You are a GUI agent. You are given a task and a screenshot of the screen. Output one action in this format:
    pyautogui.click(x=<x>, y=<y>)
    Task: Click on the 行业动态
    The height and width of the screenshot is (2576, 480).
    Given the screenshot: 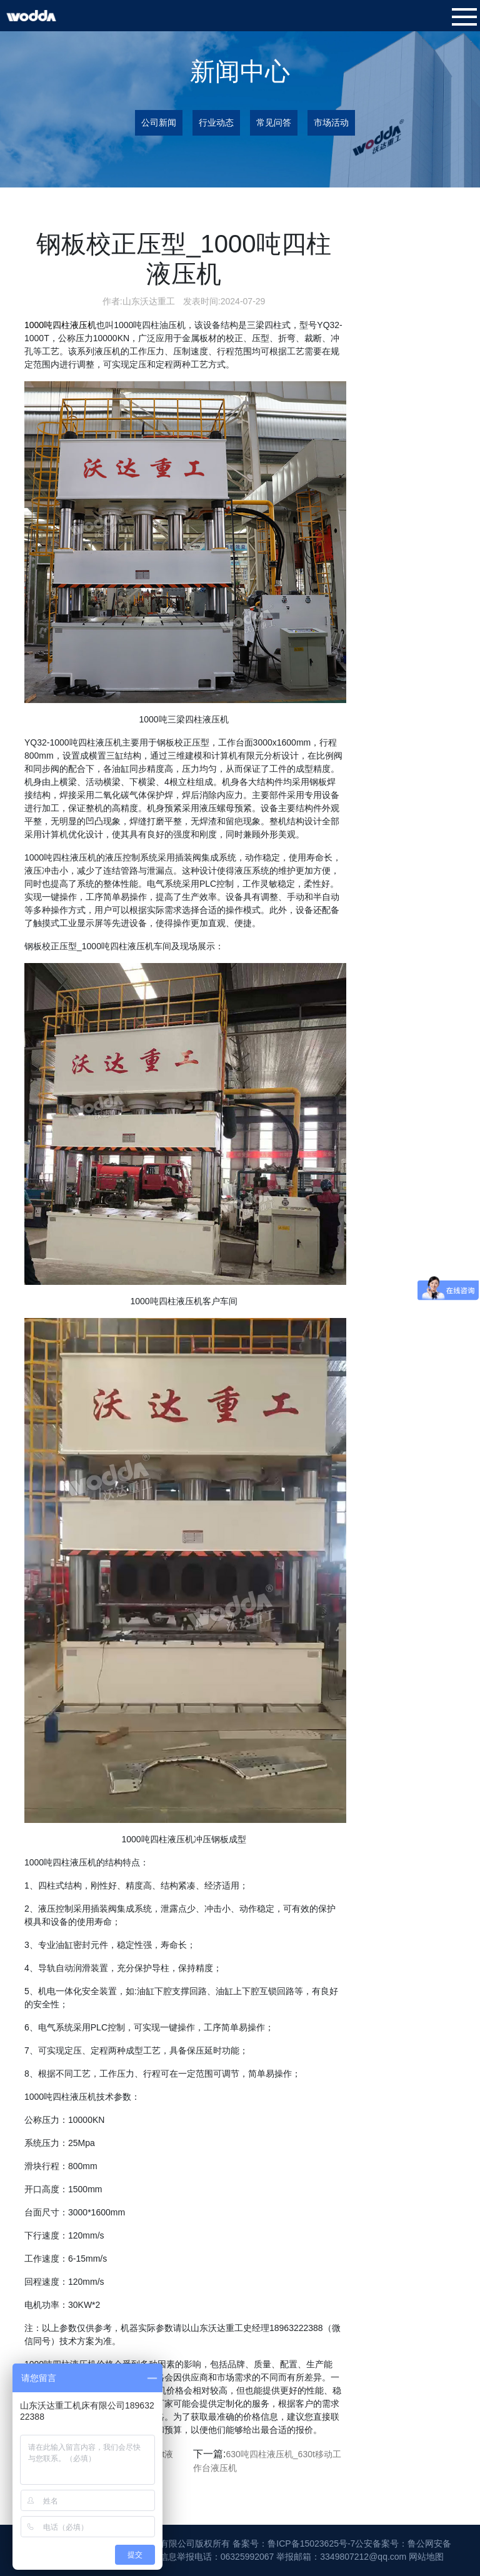 What is the action you would take?
    pyautogui.click(x=216, y=122)
    